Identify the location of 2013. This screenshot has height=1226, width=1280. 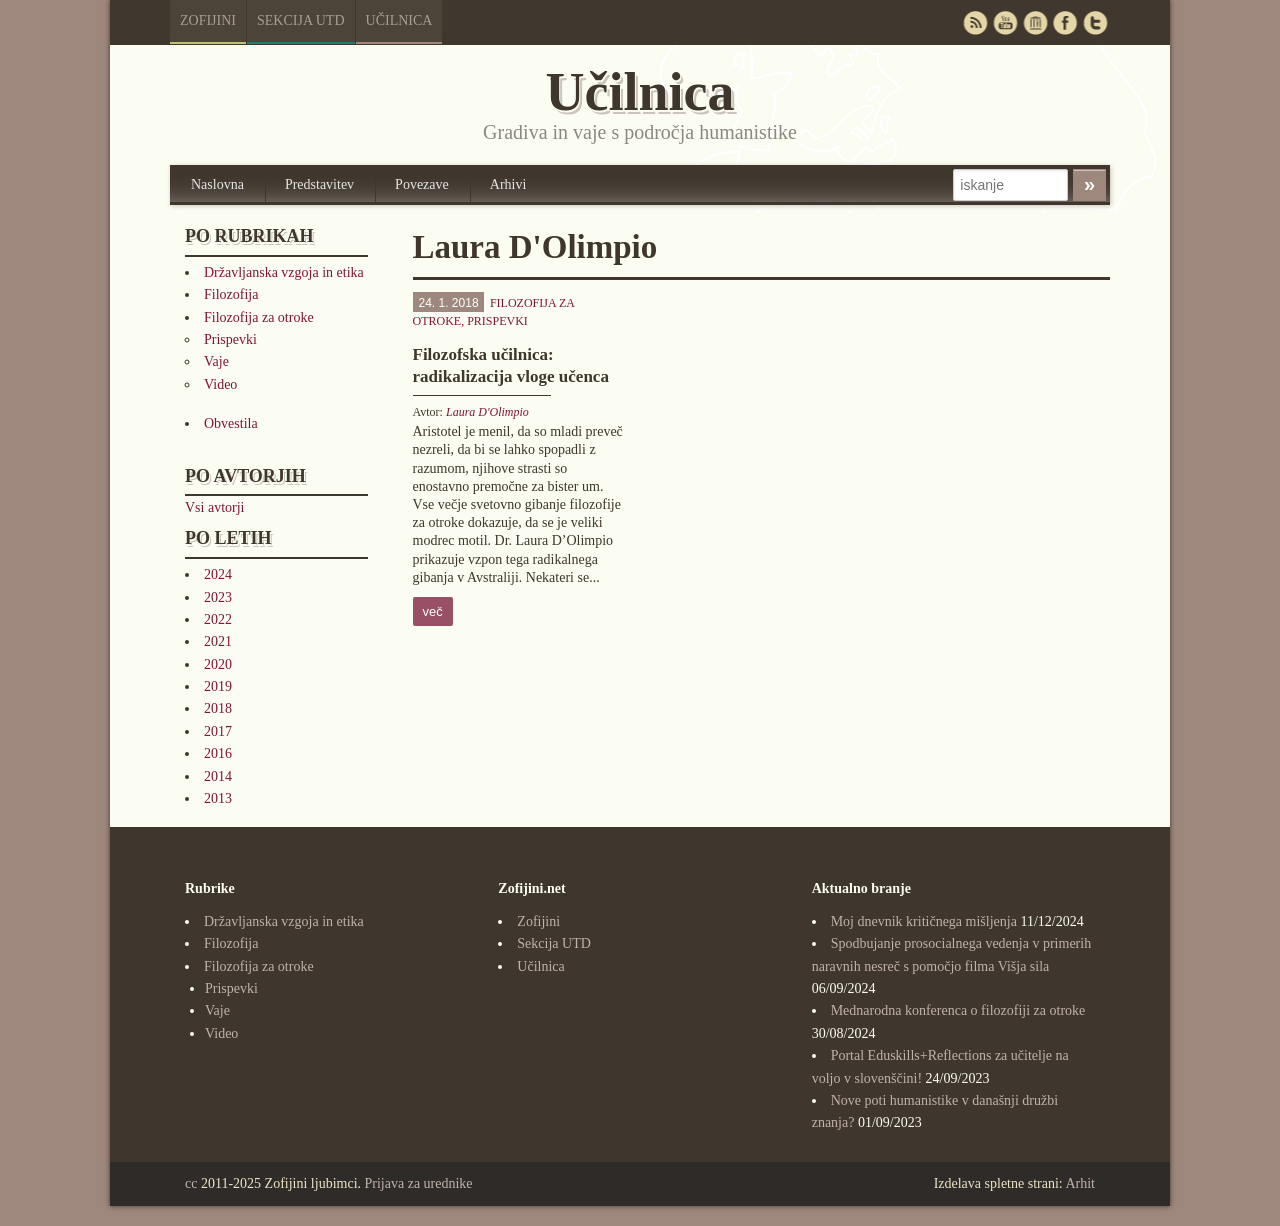
(218, 798).